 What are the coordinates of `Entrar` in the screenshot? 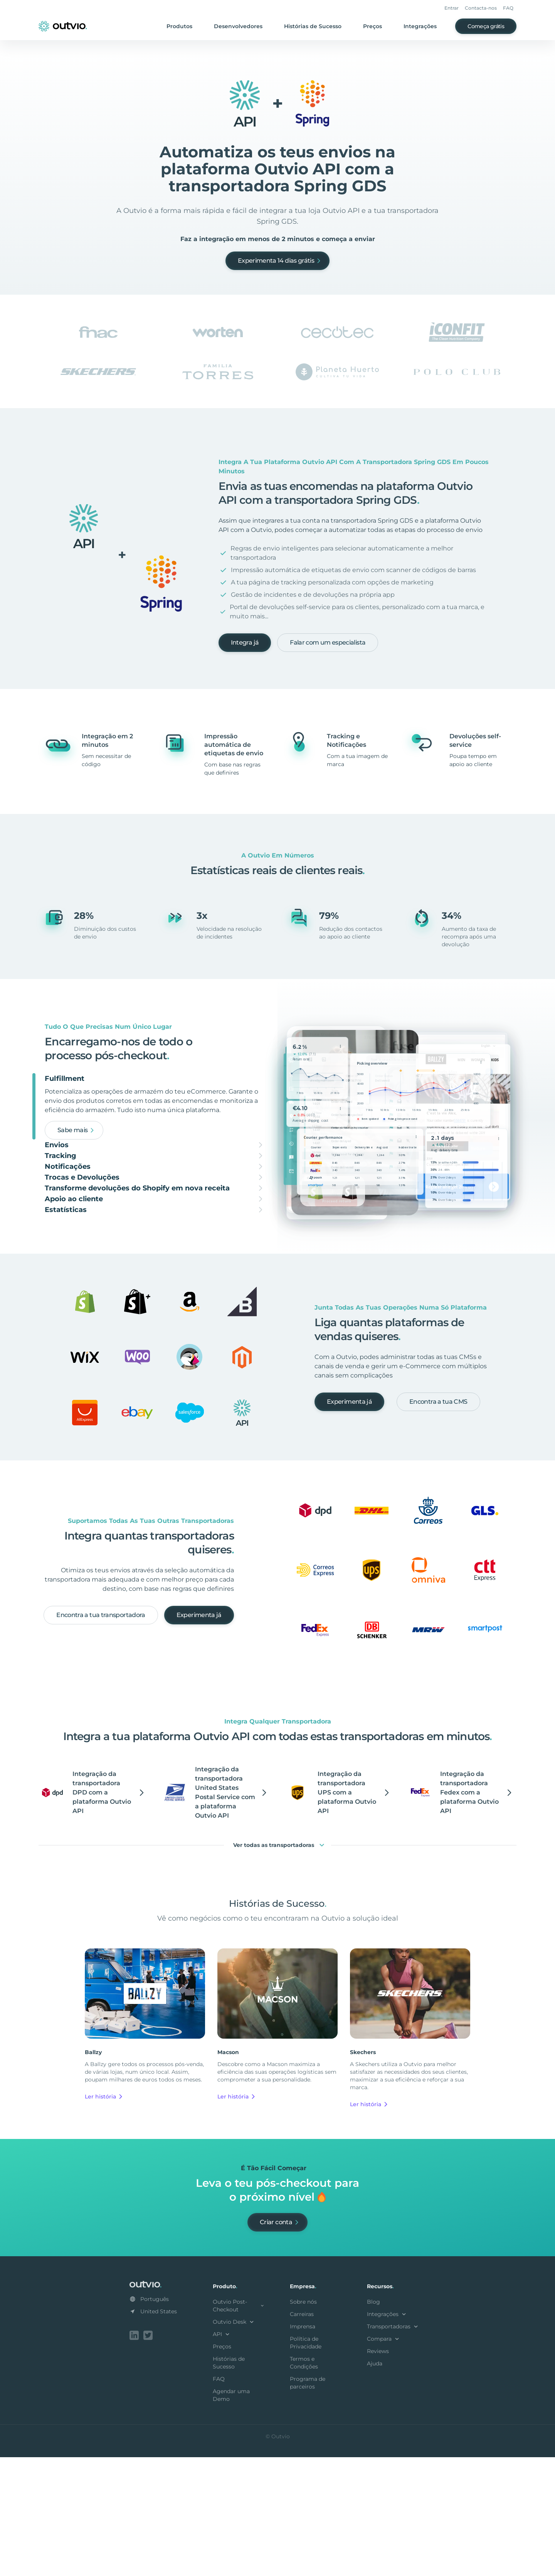 It's located at (451, 8).